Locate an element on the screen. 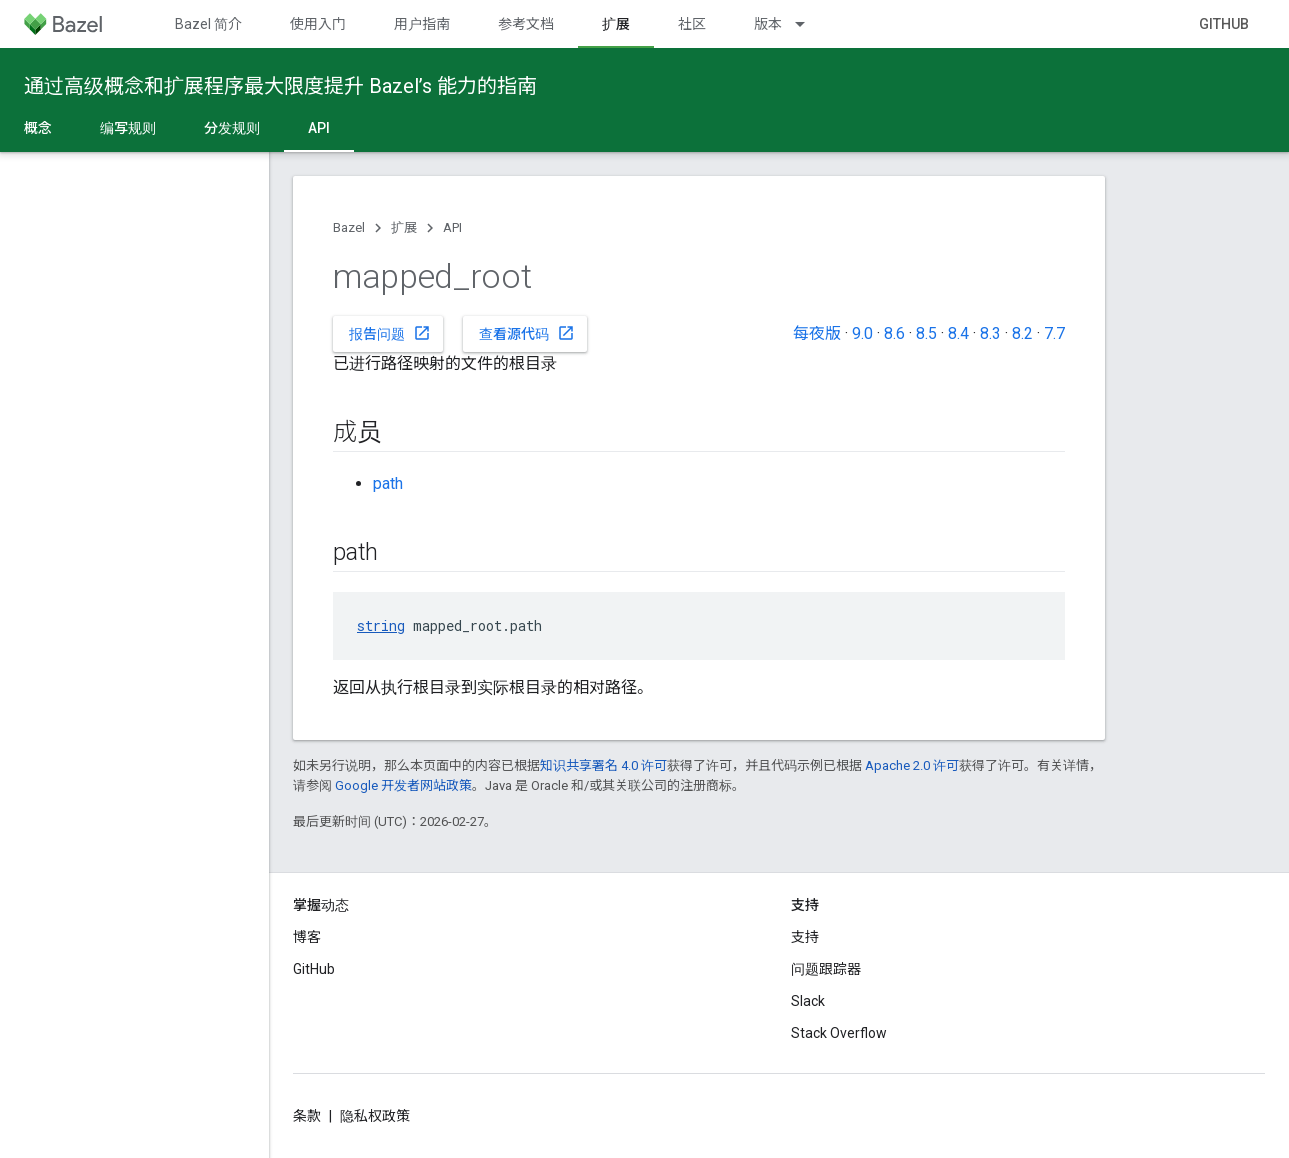 This screenshot has height=1158, width=1289. 分发规则 is located at coordinates (232, 128).